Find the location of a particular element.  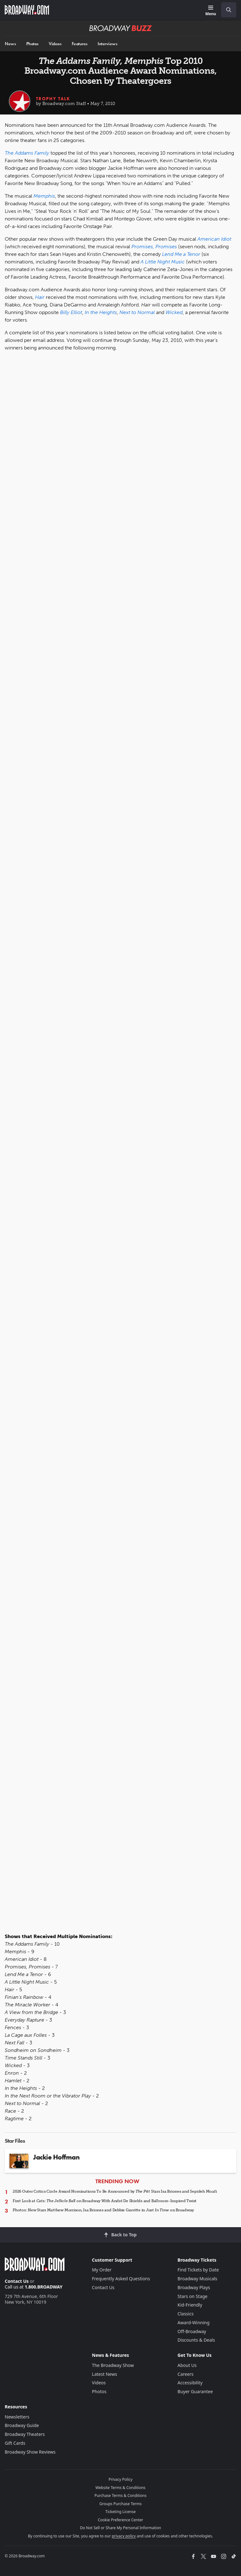

[open to enter key result] is located at coordinates (228, 9).